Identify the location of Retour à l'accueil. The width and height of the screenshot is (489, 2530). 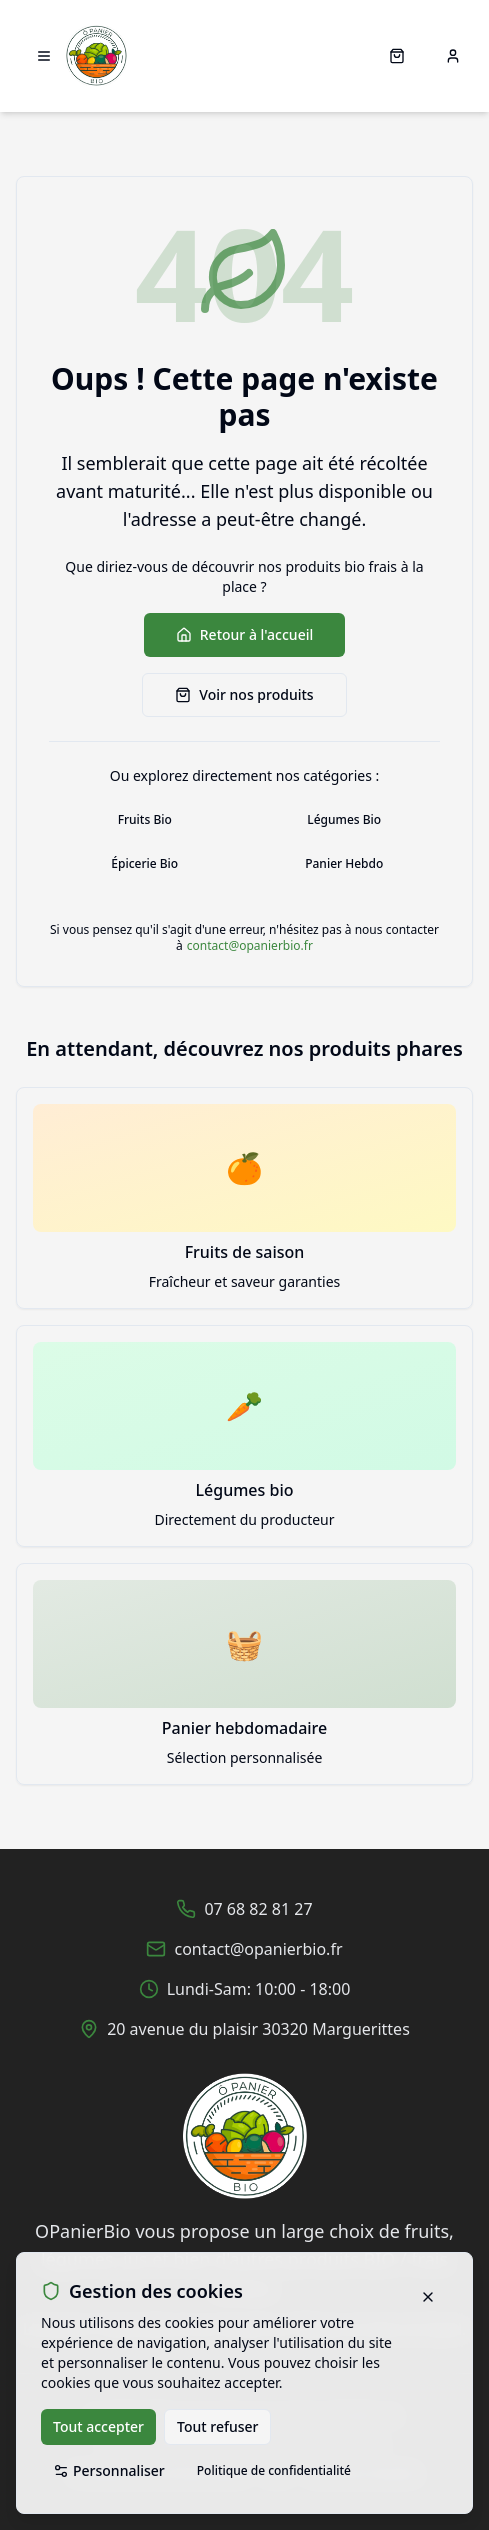
(244, 634).